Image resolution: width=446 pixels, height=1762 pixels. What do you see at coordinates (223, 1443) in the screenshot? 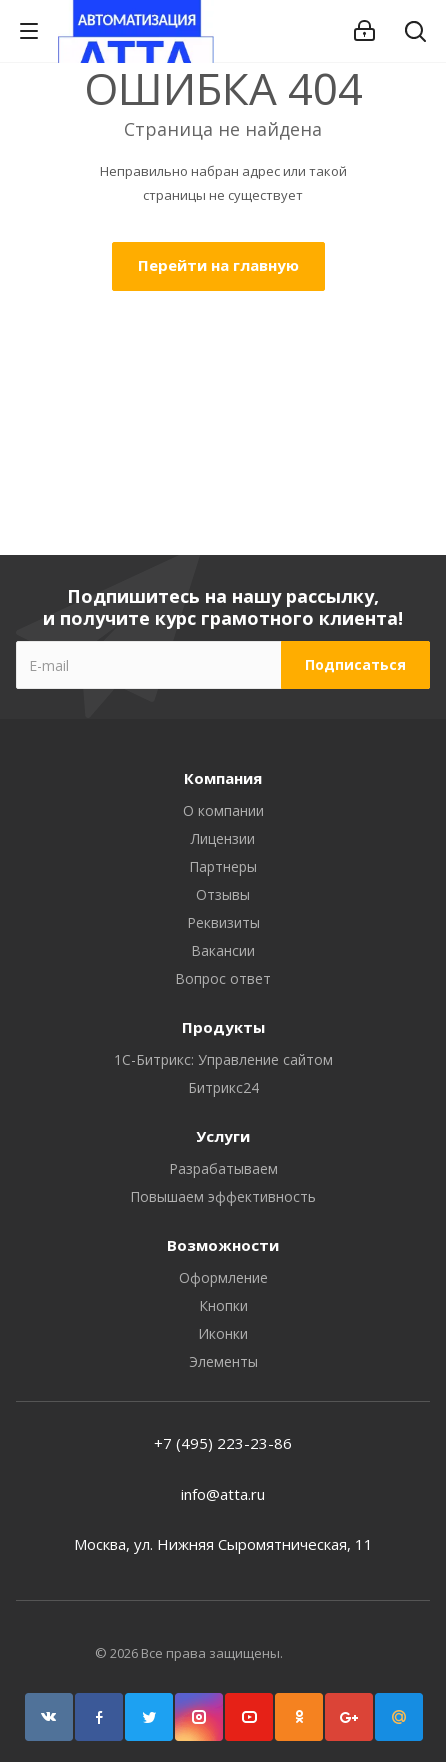
I see `+7 (495) 223-23-86` at bounding box center [223, 1443].